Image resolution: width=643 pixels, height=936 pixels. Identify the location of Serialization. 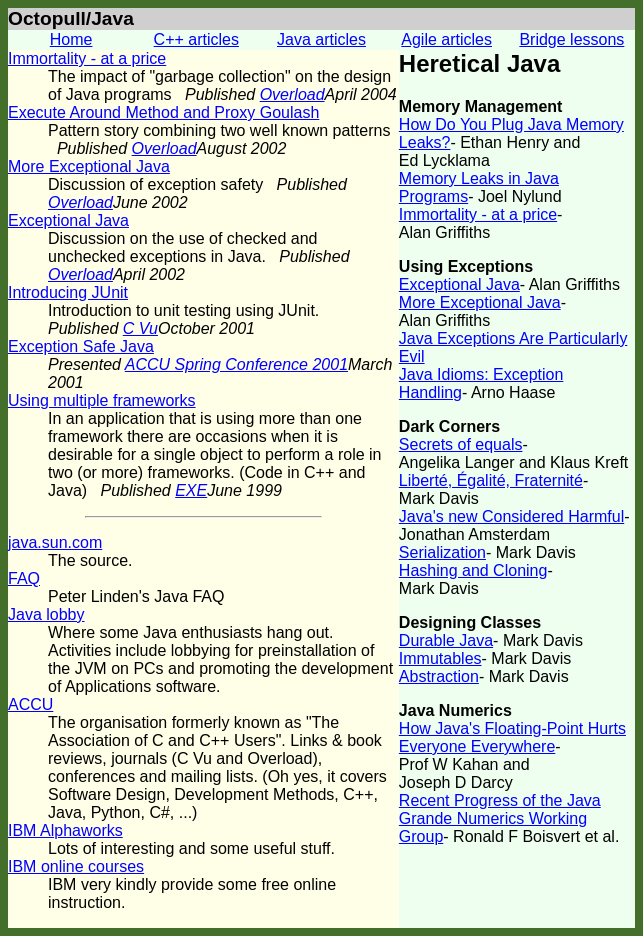
(442, 552).